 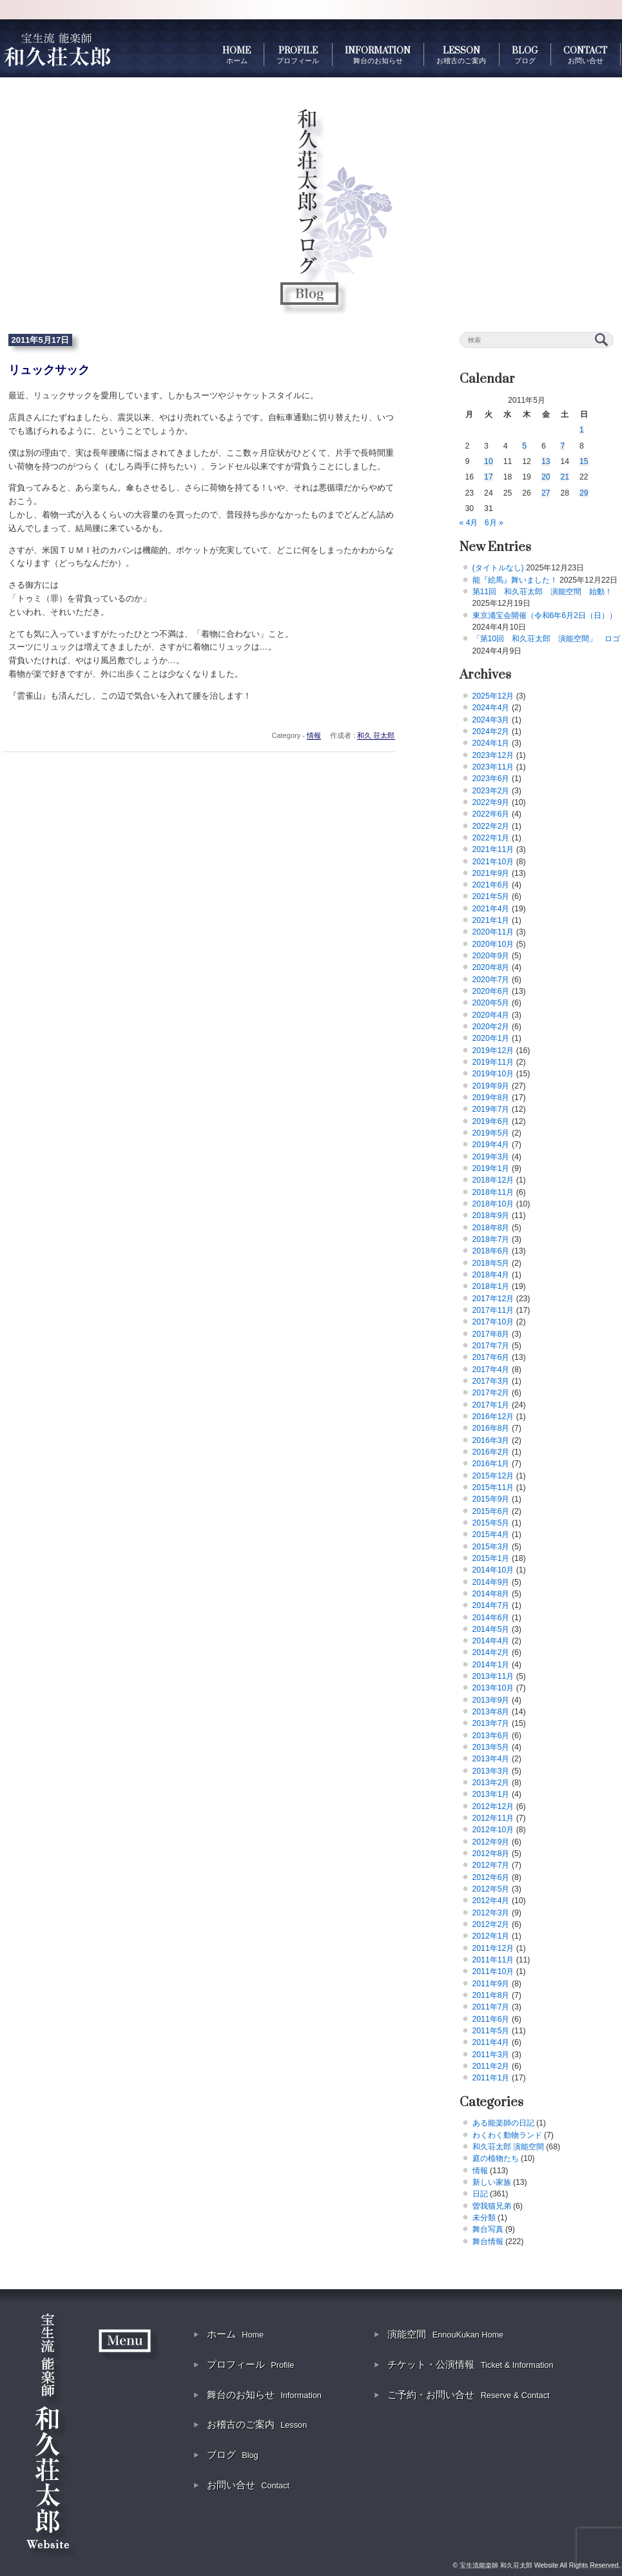 I want to click on 2017年10月, so click(x=493, y=1321).